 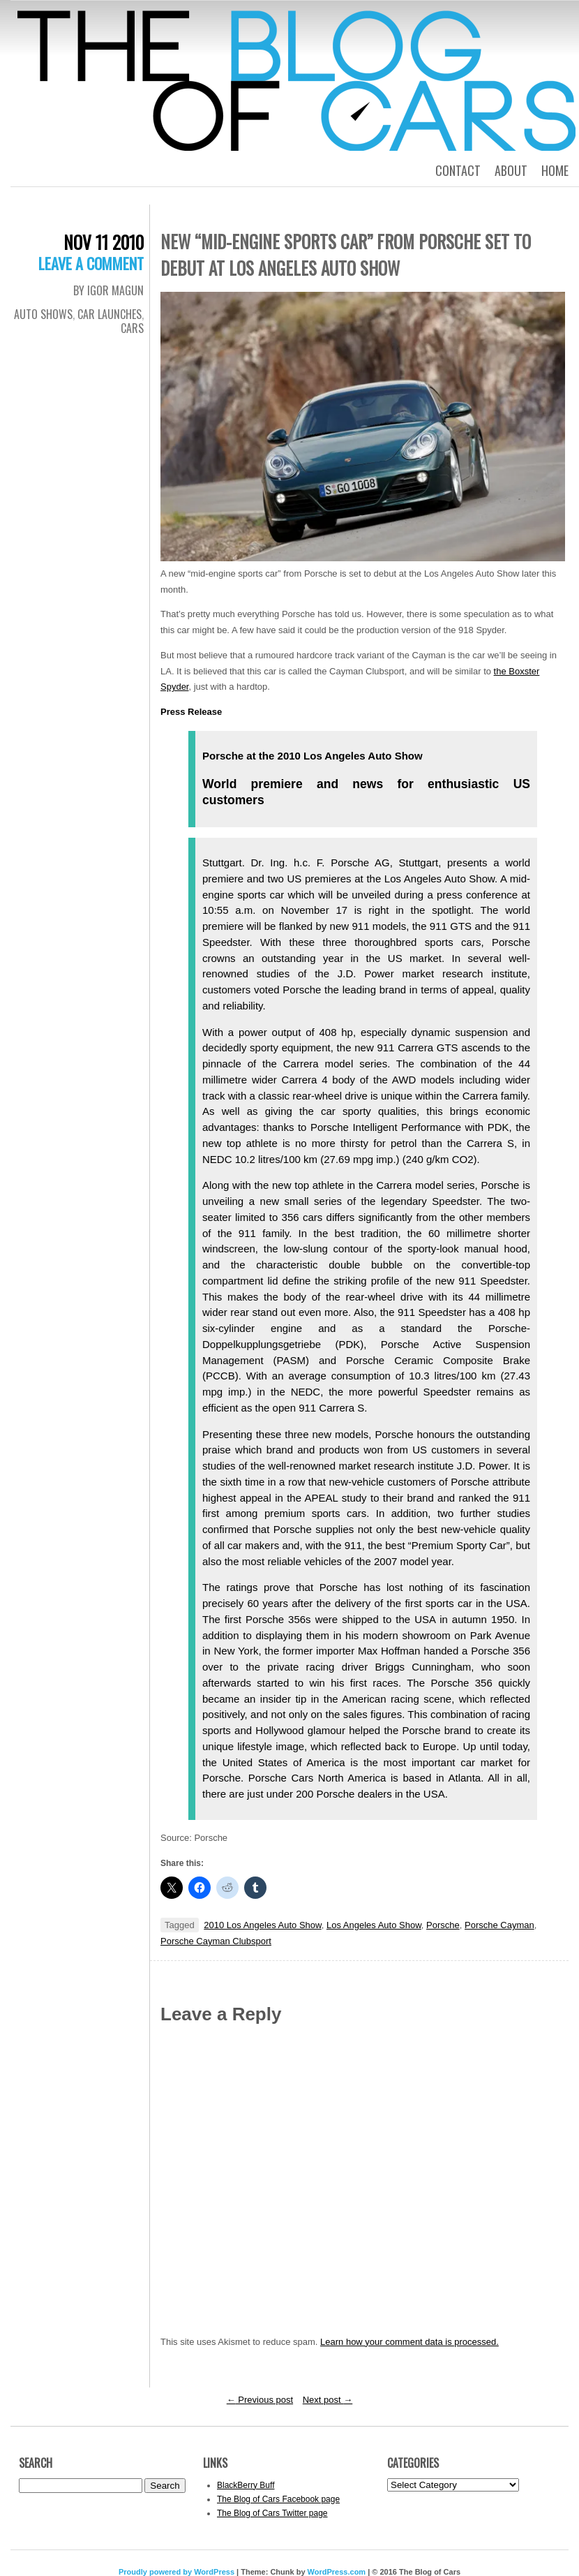 I want to click on Car Launches, so click(x=109, y=314).